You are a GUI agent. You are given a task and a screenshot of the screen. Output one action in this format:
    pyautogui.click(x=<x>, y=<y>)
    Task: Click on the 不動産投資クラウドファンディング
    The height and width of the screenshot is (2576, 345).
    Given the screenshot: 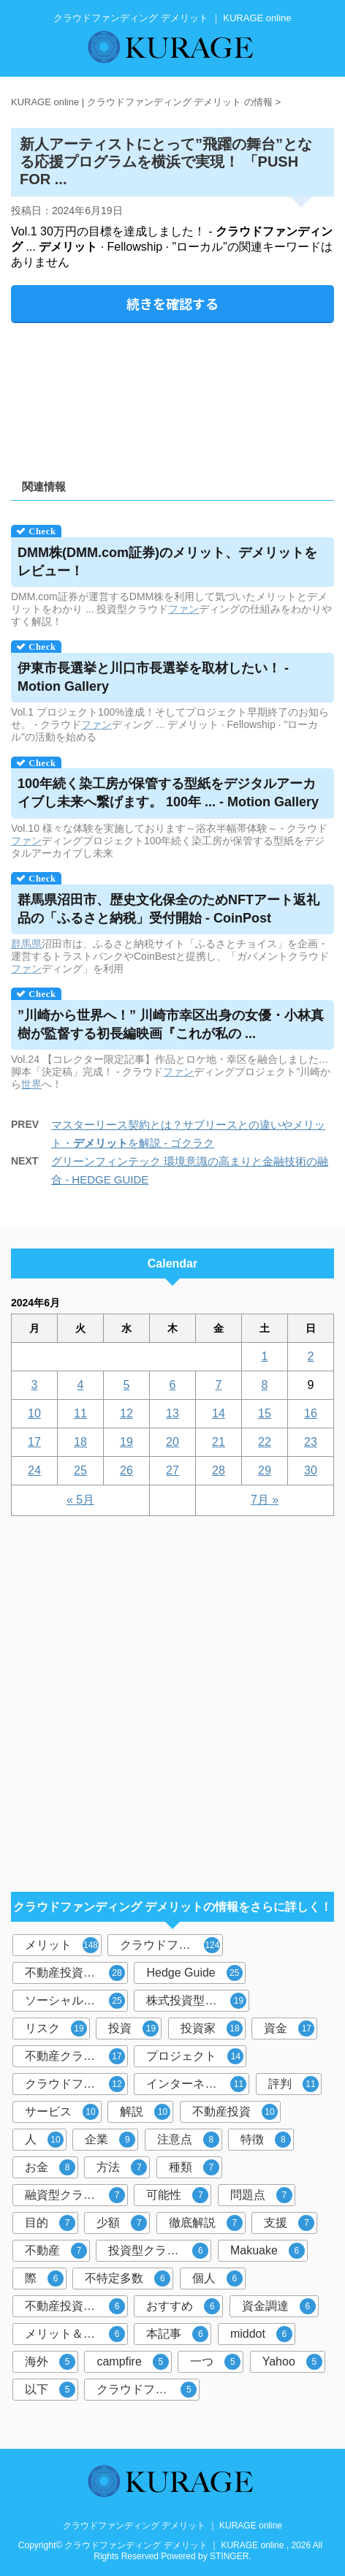 What is the action you would take?
    pyautogui.click(x=76, y=2306)
    